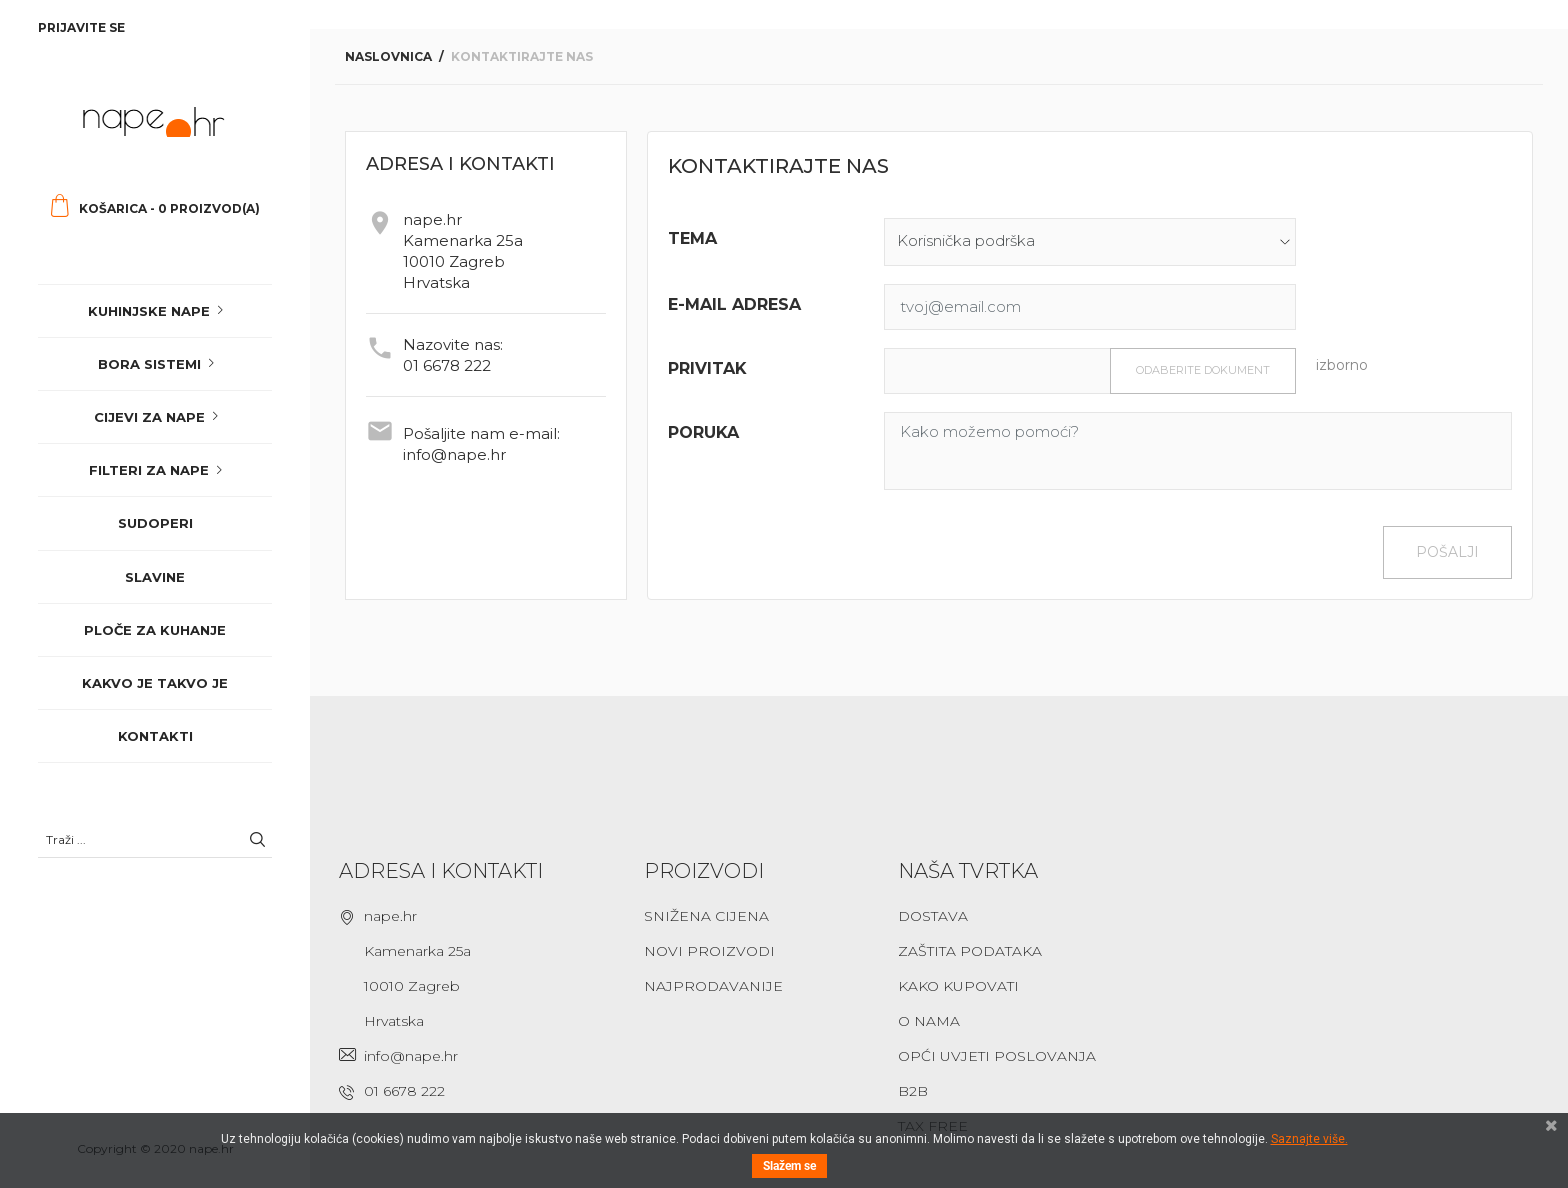 The height and width of the screenshot is (1188, 1568). Describe the element at coordinates (149, 417) in the screenshot. I see `Cijevi za nape` at that location.